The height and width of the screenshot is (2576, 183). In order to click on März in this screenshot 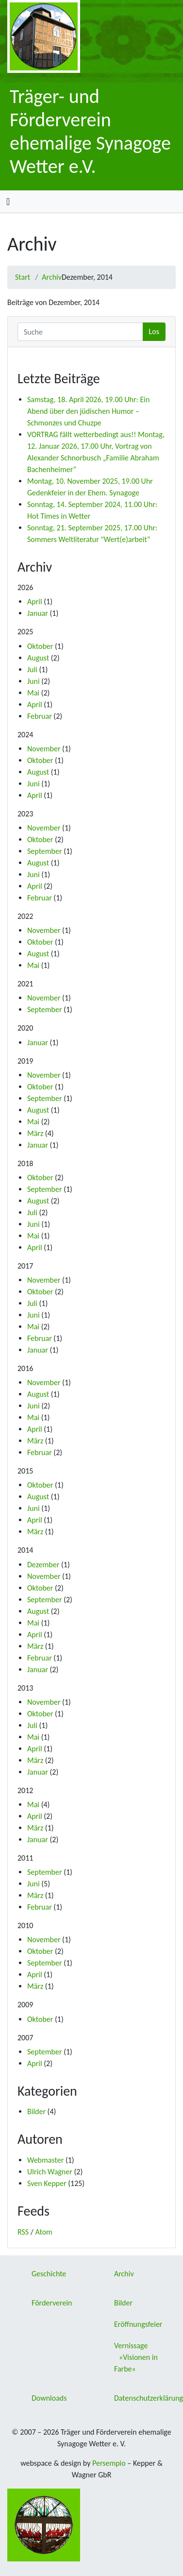, I will do `click(35, 1133)`.